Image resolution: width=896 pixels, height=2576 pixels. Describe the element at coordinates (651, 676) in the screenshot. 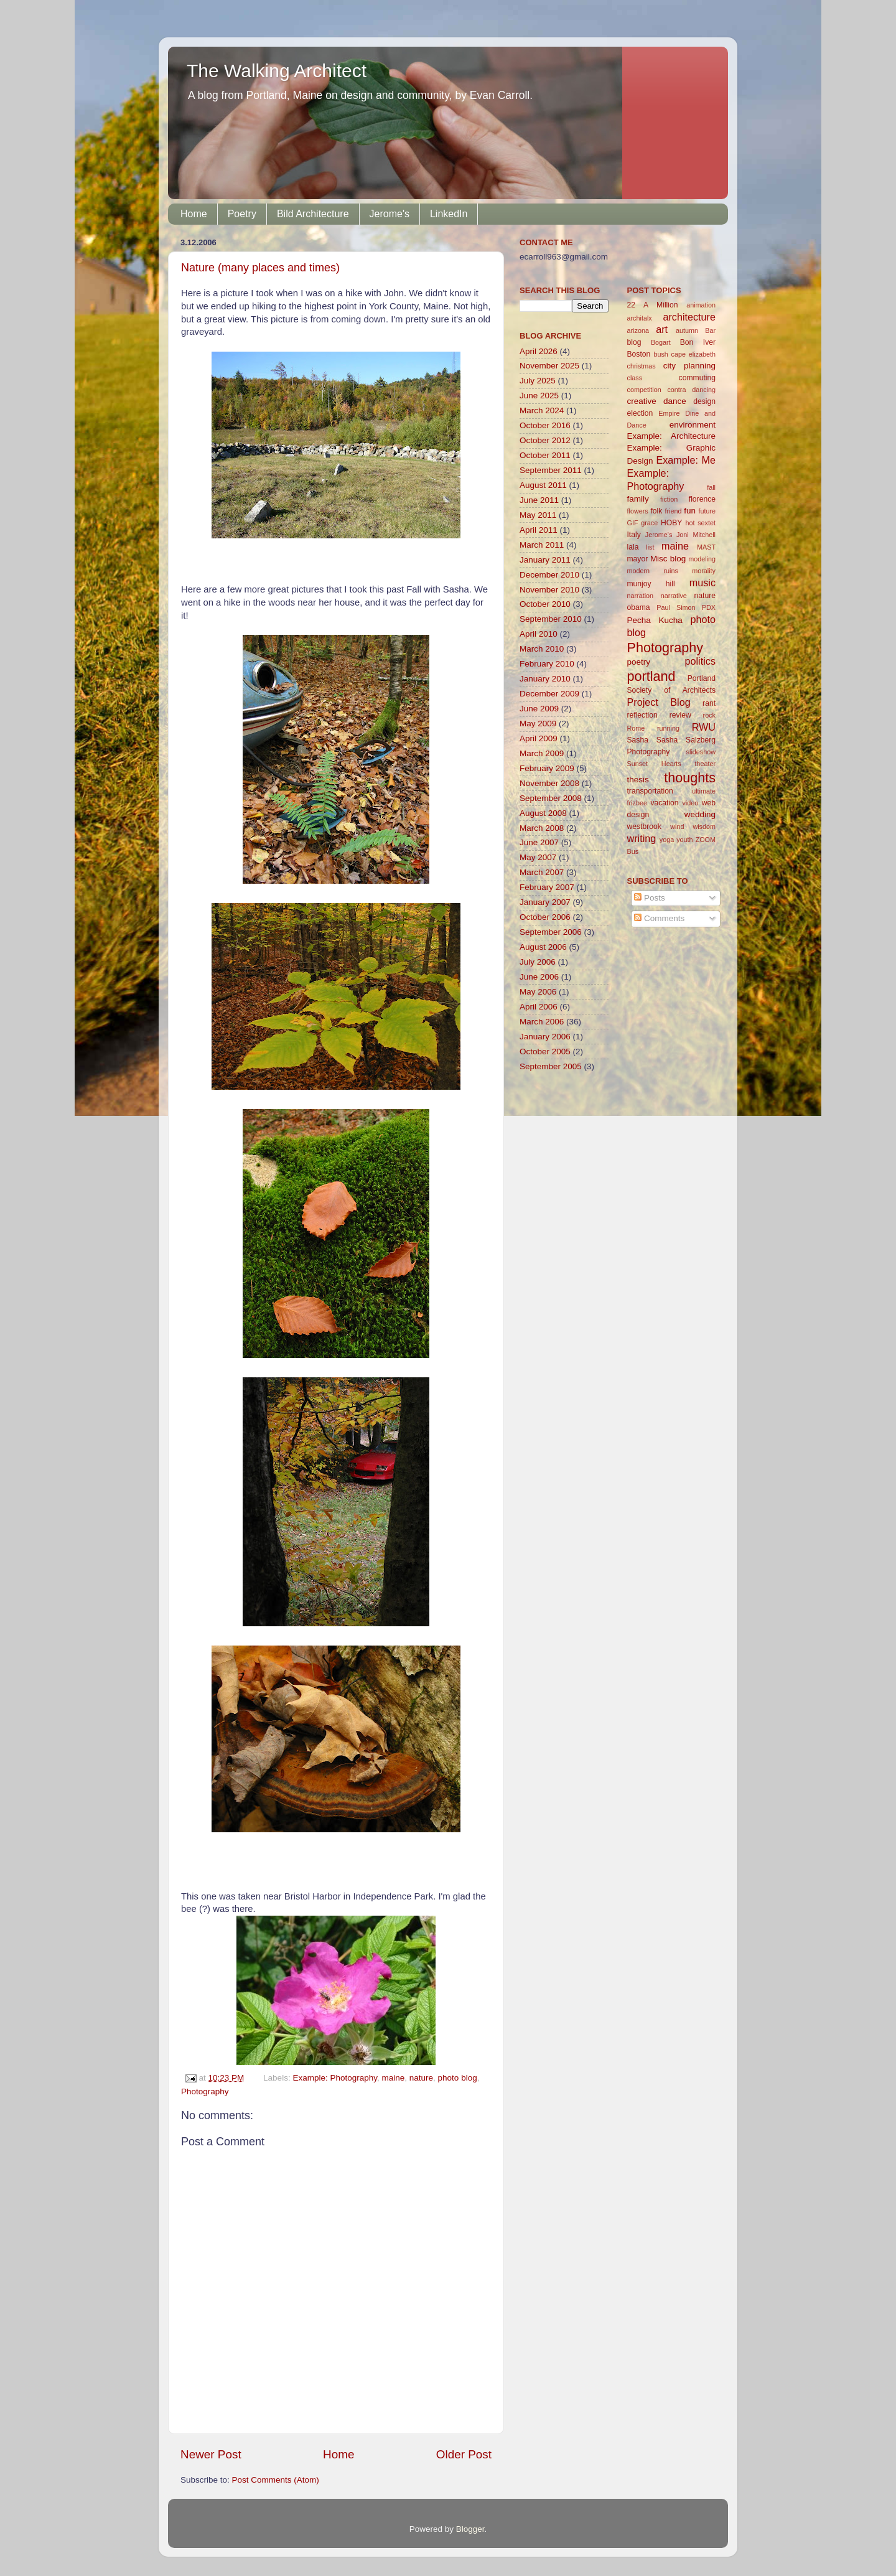

I see `portland` at that location.